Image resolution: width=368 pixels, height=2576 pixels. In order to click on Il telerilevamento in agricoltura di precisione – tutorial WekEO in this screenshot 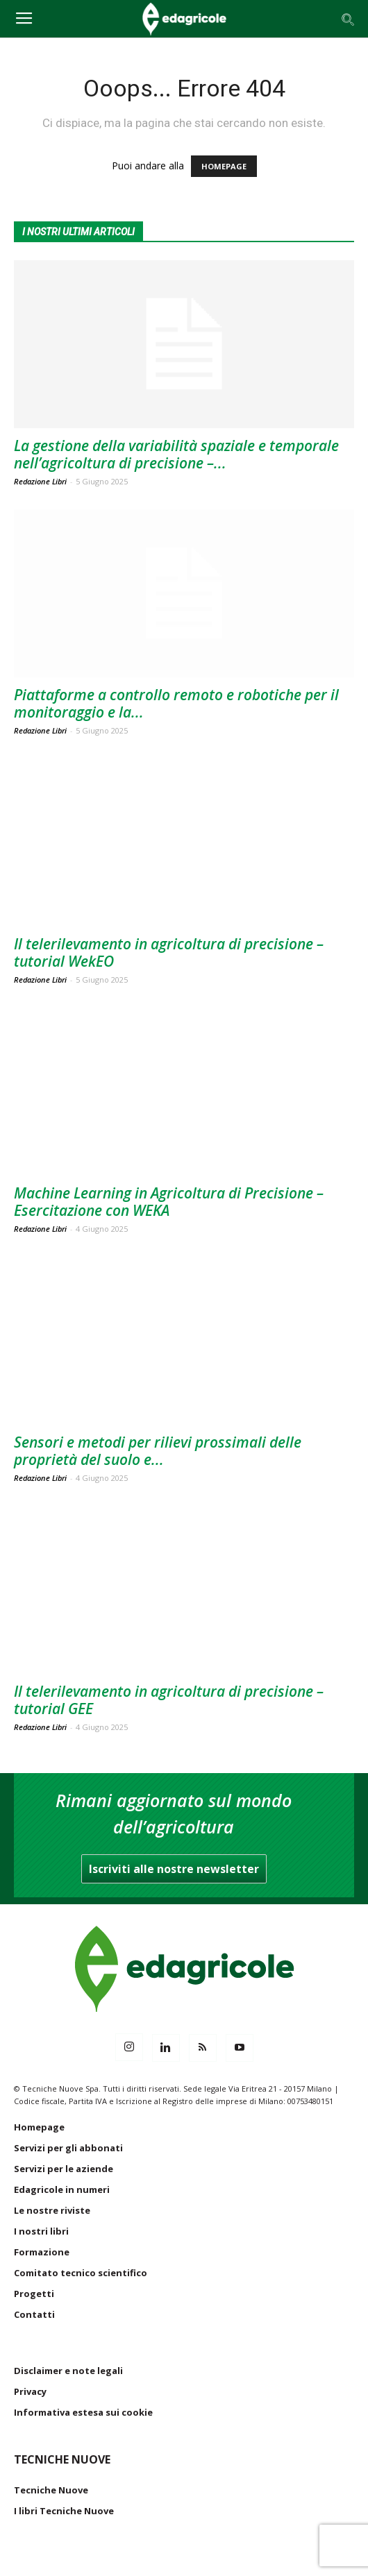, I will do `click(169, 952)`.